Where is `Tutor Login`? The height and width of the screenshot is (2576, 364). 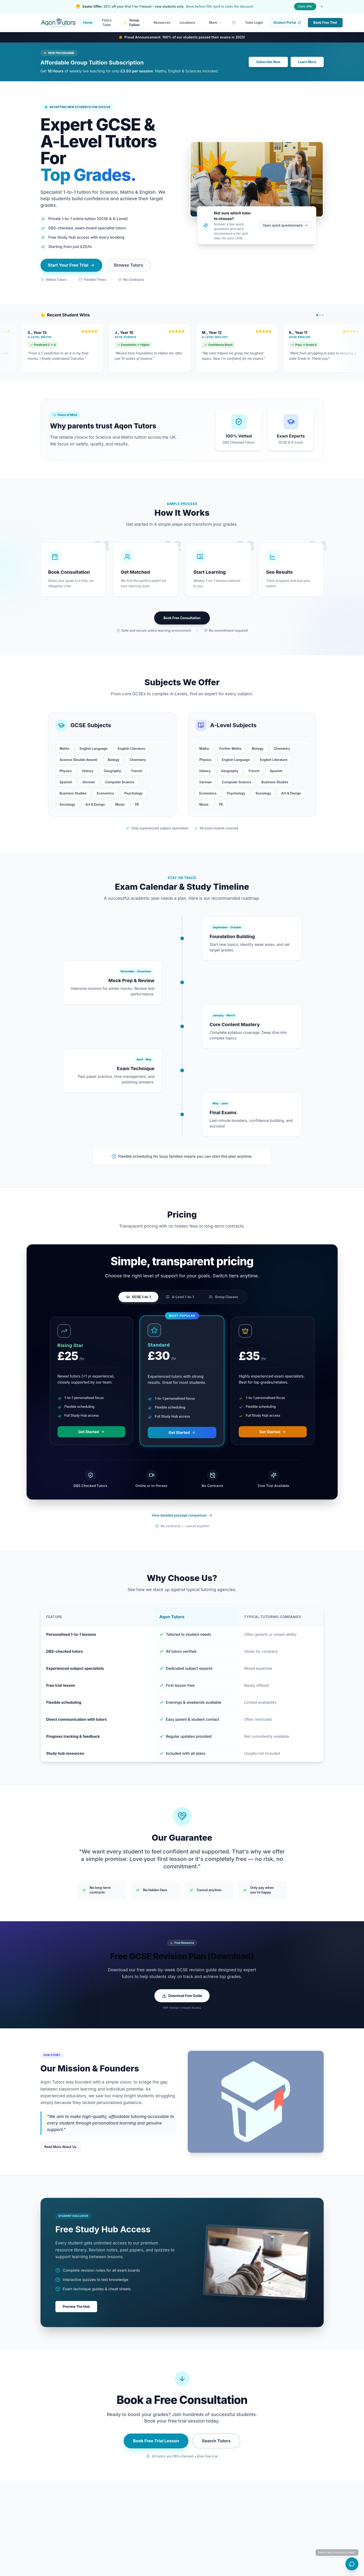
Tutor Login is located at coordinates (254, 22).